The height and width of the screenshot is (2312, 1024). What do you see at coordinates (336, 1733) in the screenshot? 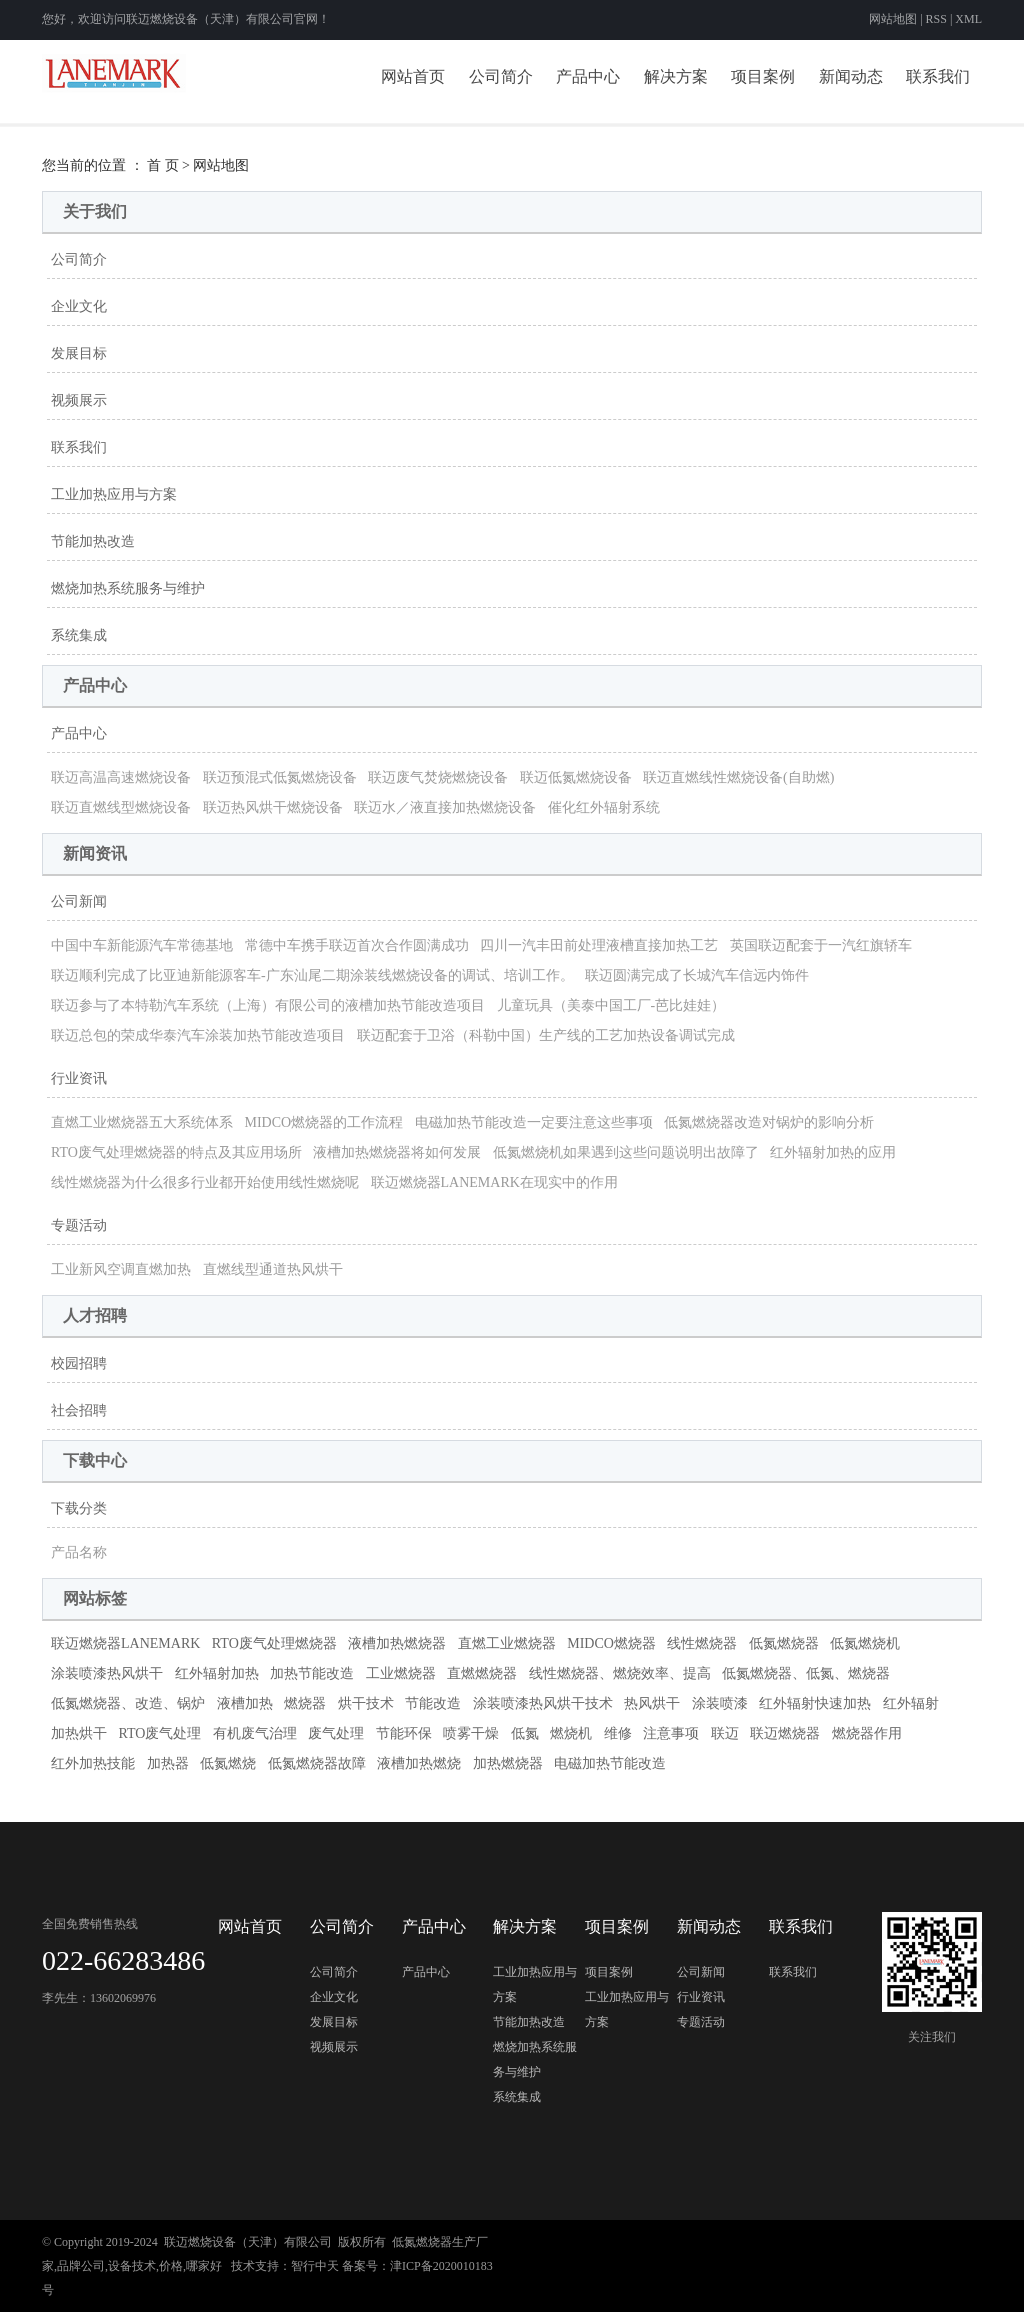
I see `废气处理` at bounding box center [336, 1733].